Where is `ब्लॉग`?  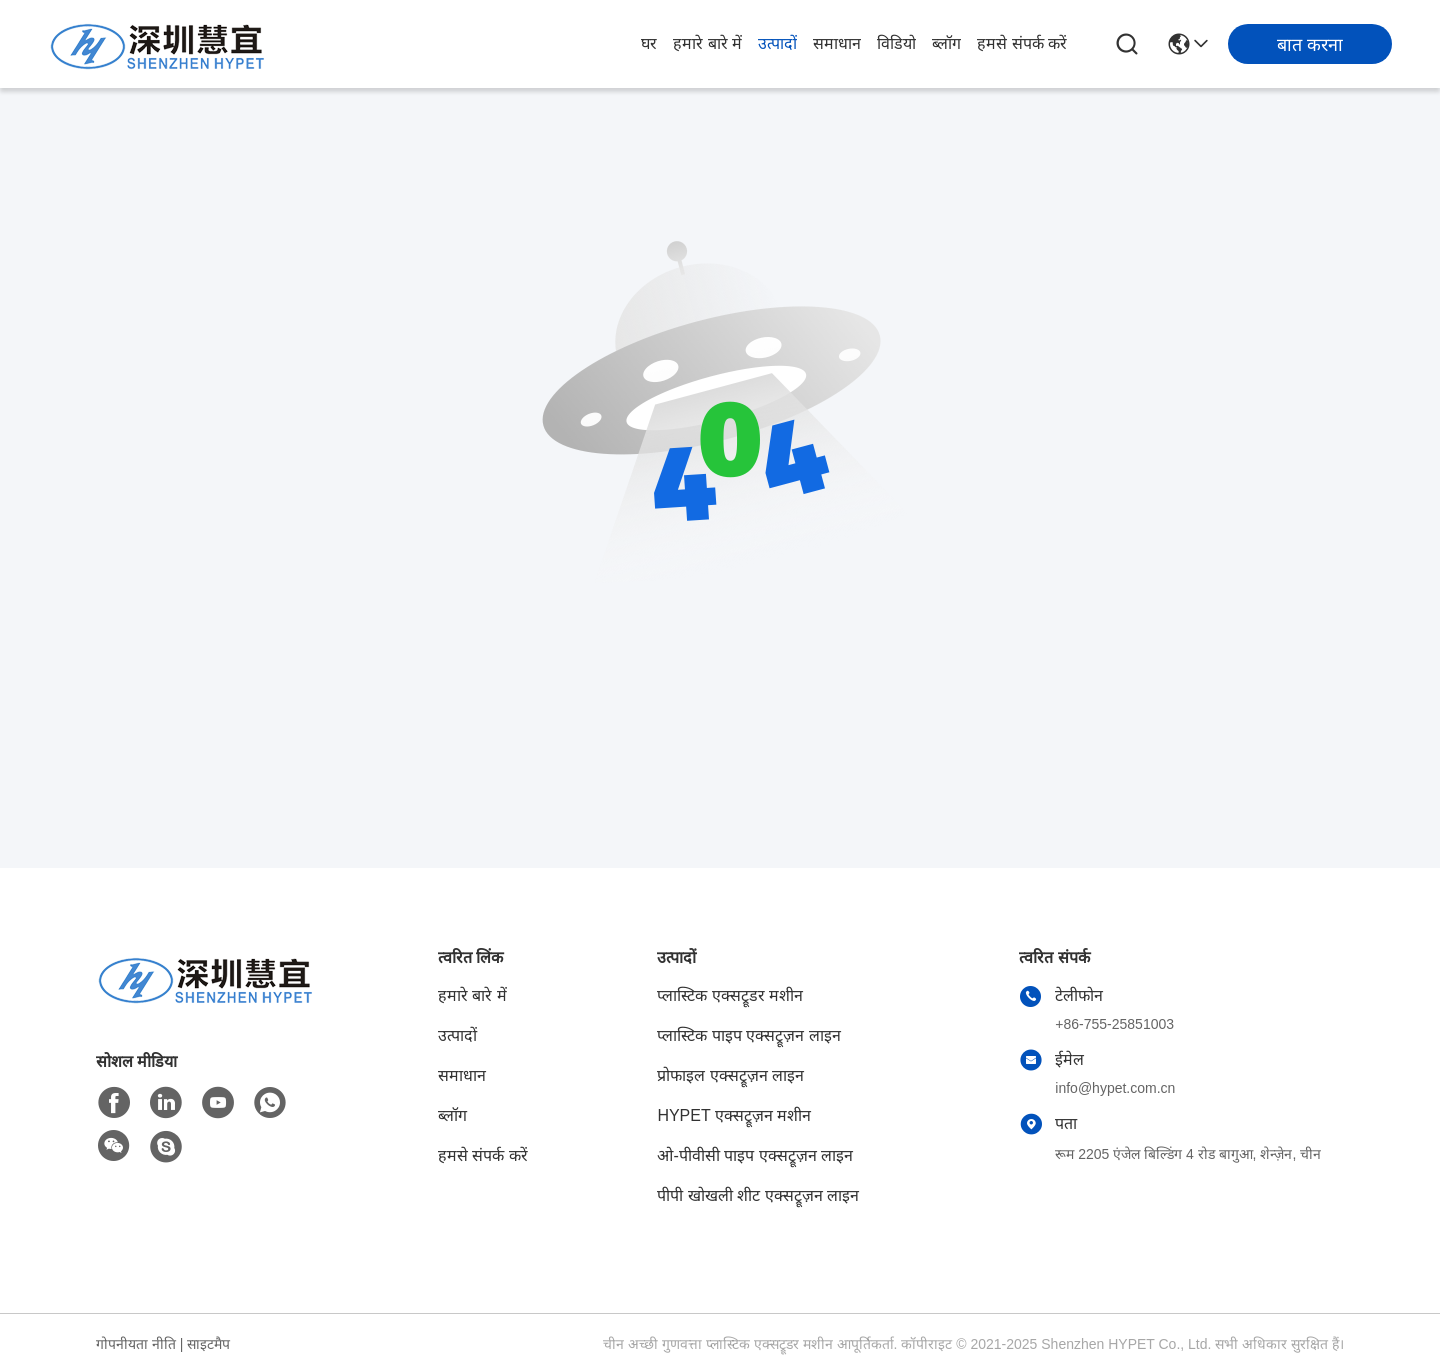
ब्लॉग is located at coordinates (946, 43).